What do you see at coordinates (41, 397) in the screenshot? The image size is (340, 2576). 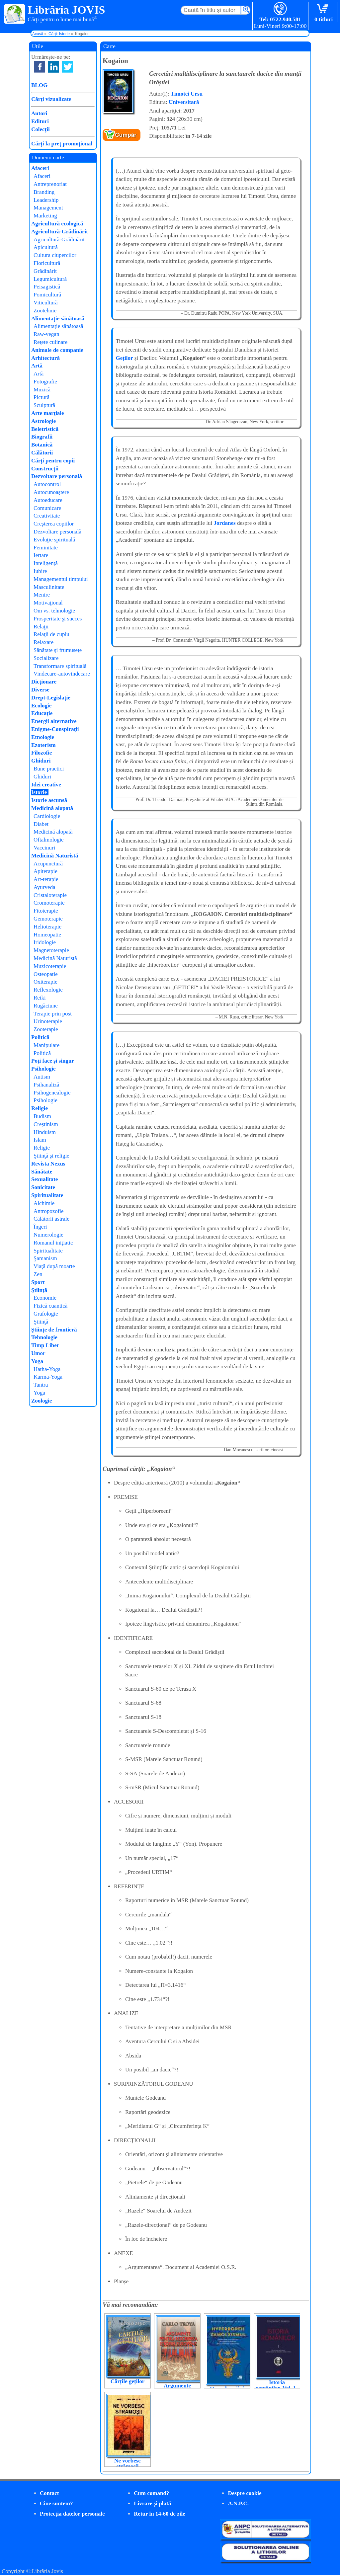 I see `Pictură` at bounding box center [41, 397].